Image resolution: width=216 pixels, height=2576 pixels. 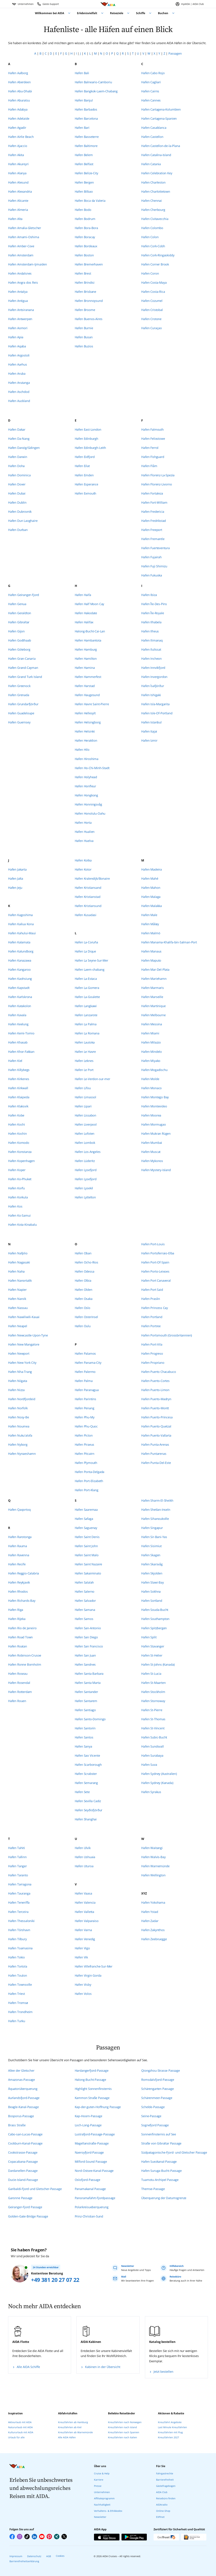 What do you see at coordinates (28, 2367) in the screenshot?
I see `Alle AIDA Schiffe` at bounding box center [28, 2367].